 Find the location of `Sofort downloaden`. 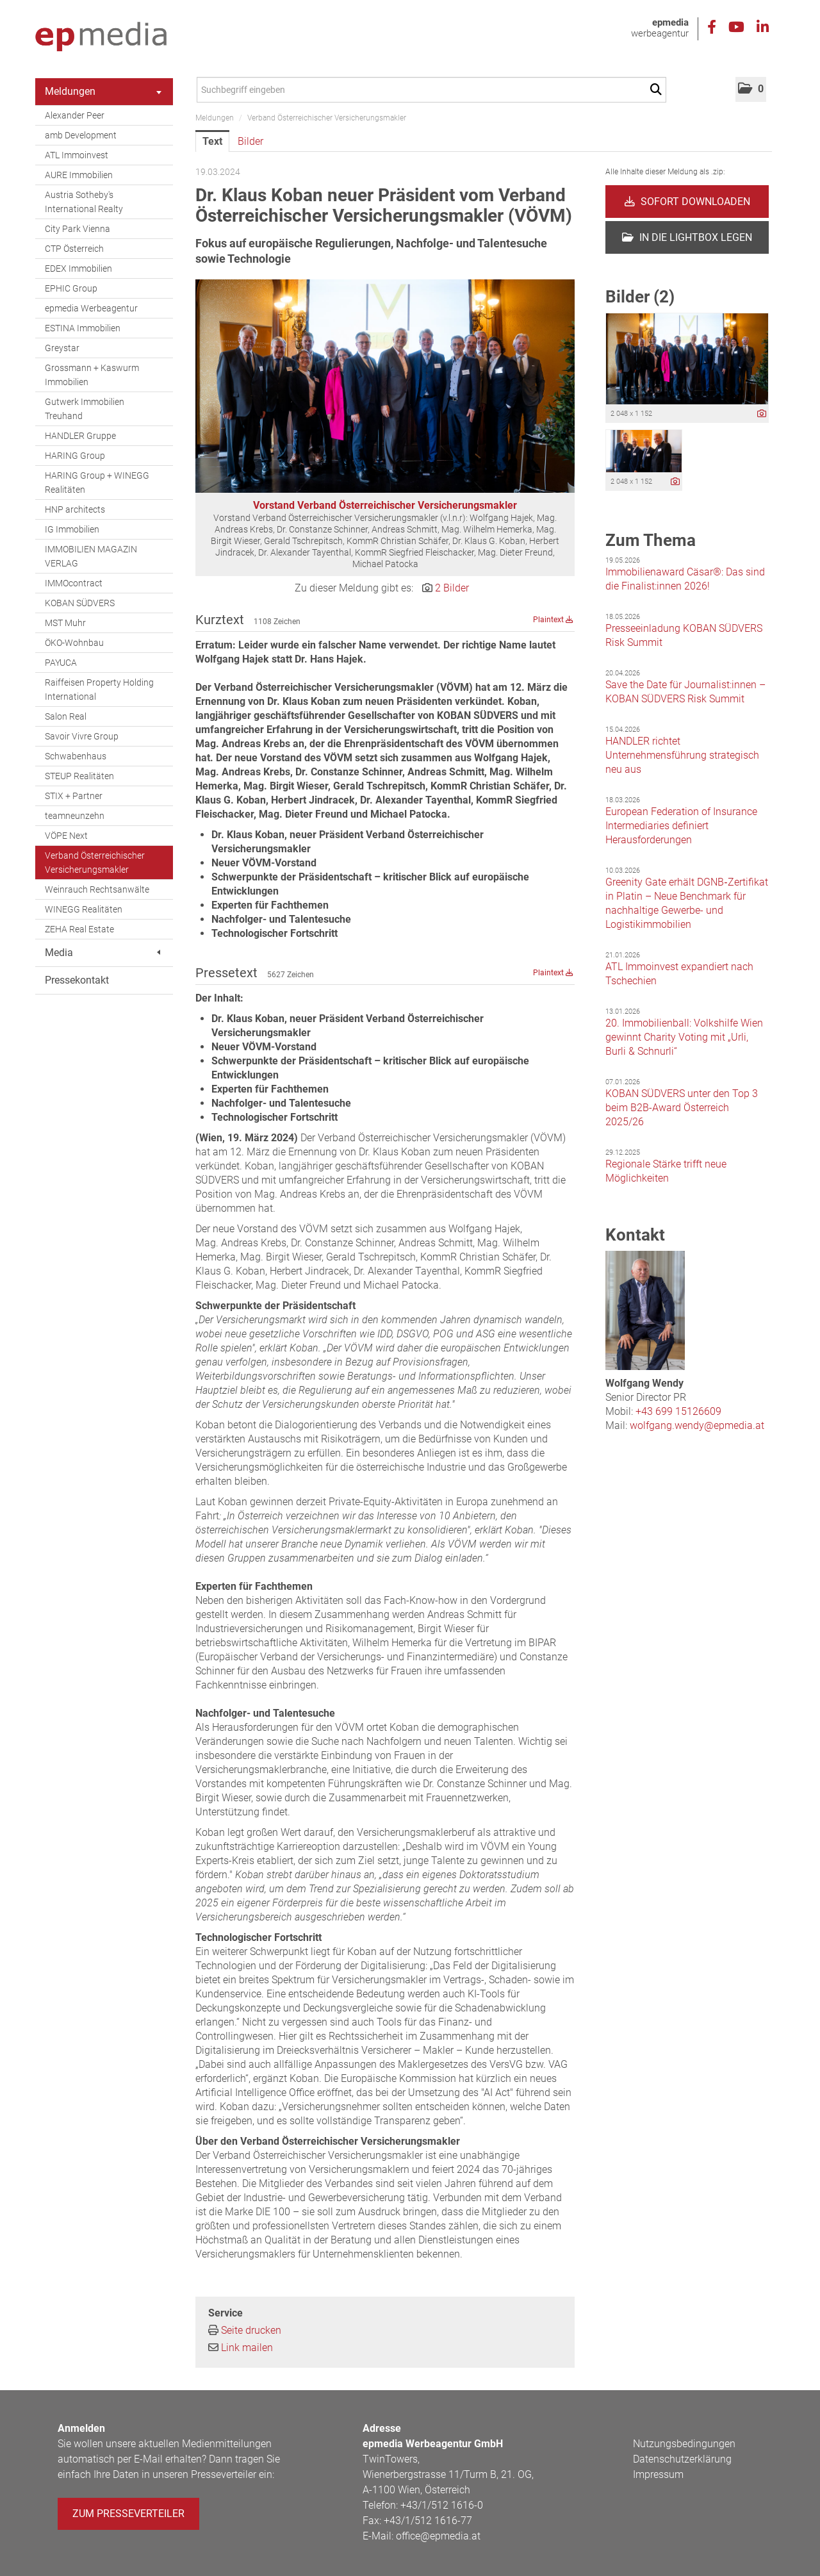

Sofort downloaden is located at coordinates (687, 201).